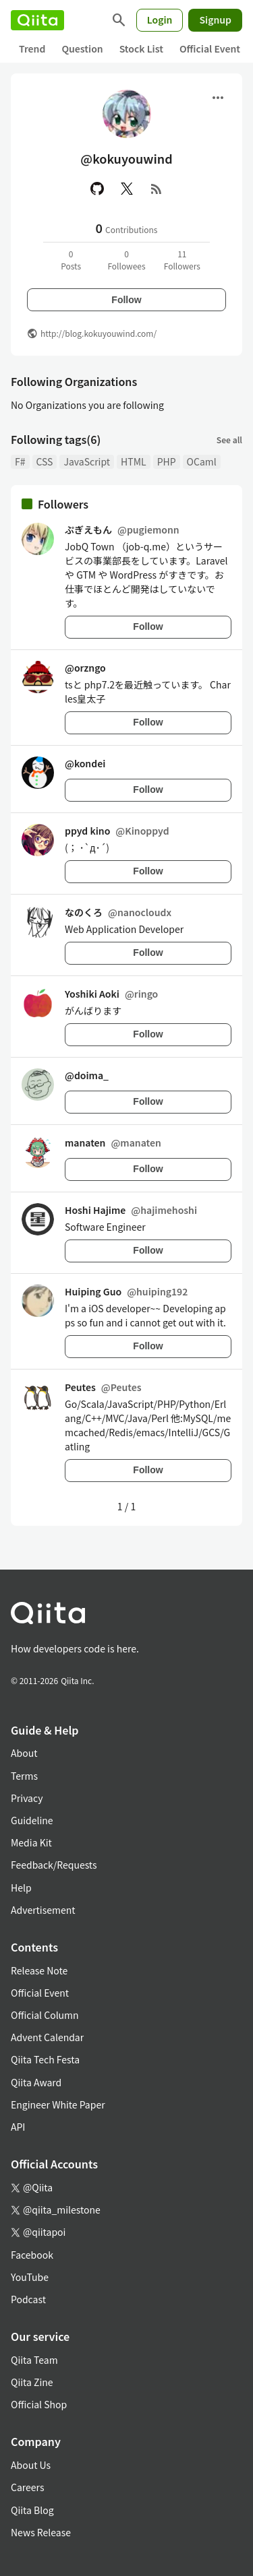  Describe the element at coordinates (36, 2082) in the screenshot. I see `Qiita Award` at that location.